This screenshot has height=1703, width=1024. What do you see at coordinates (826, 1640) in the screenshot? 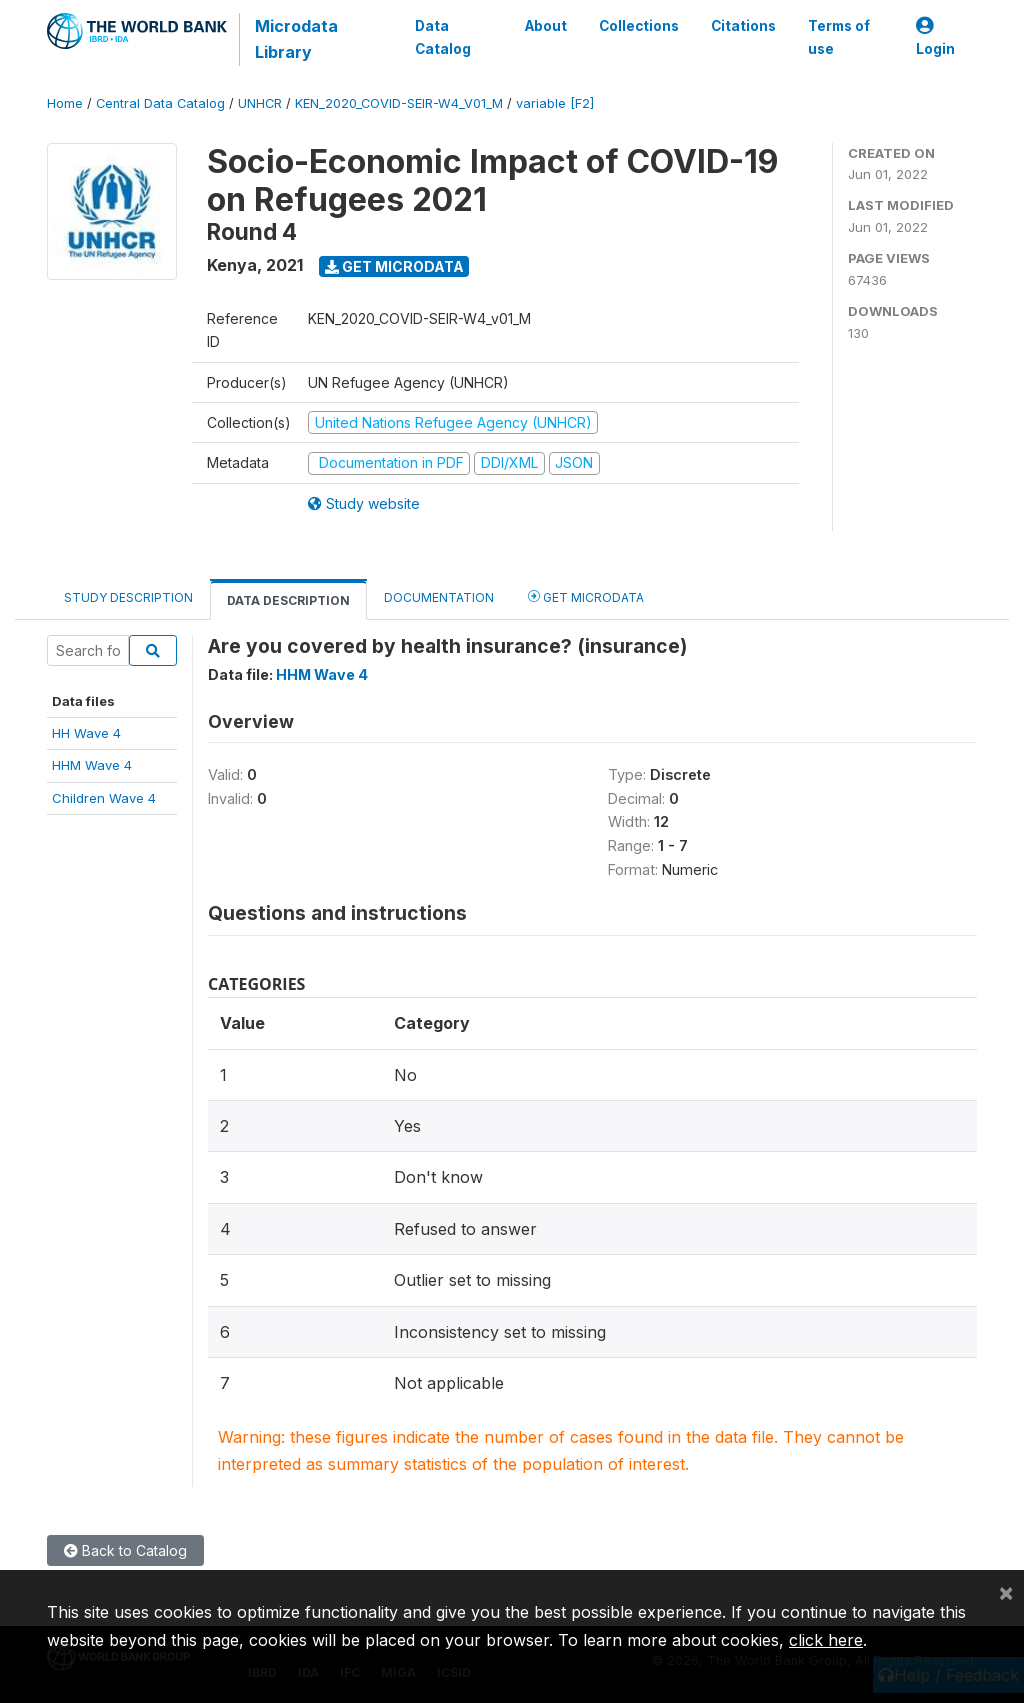
I see `click here` at bounding box center [826, 1640].